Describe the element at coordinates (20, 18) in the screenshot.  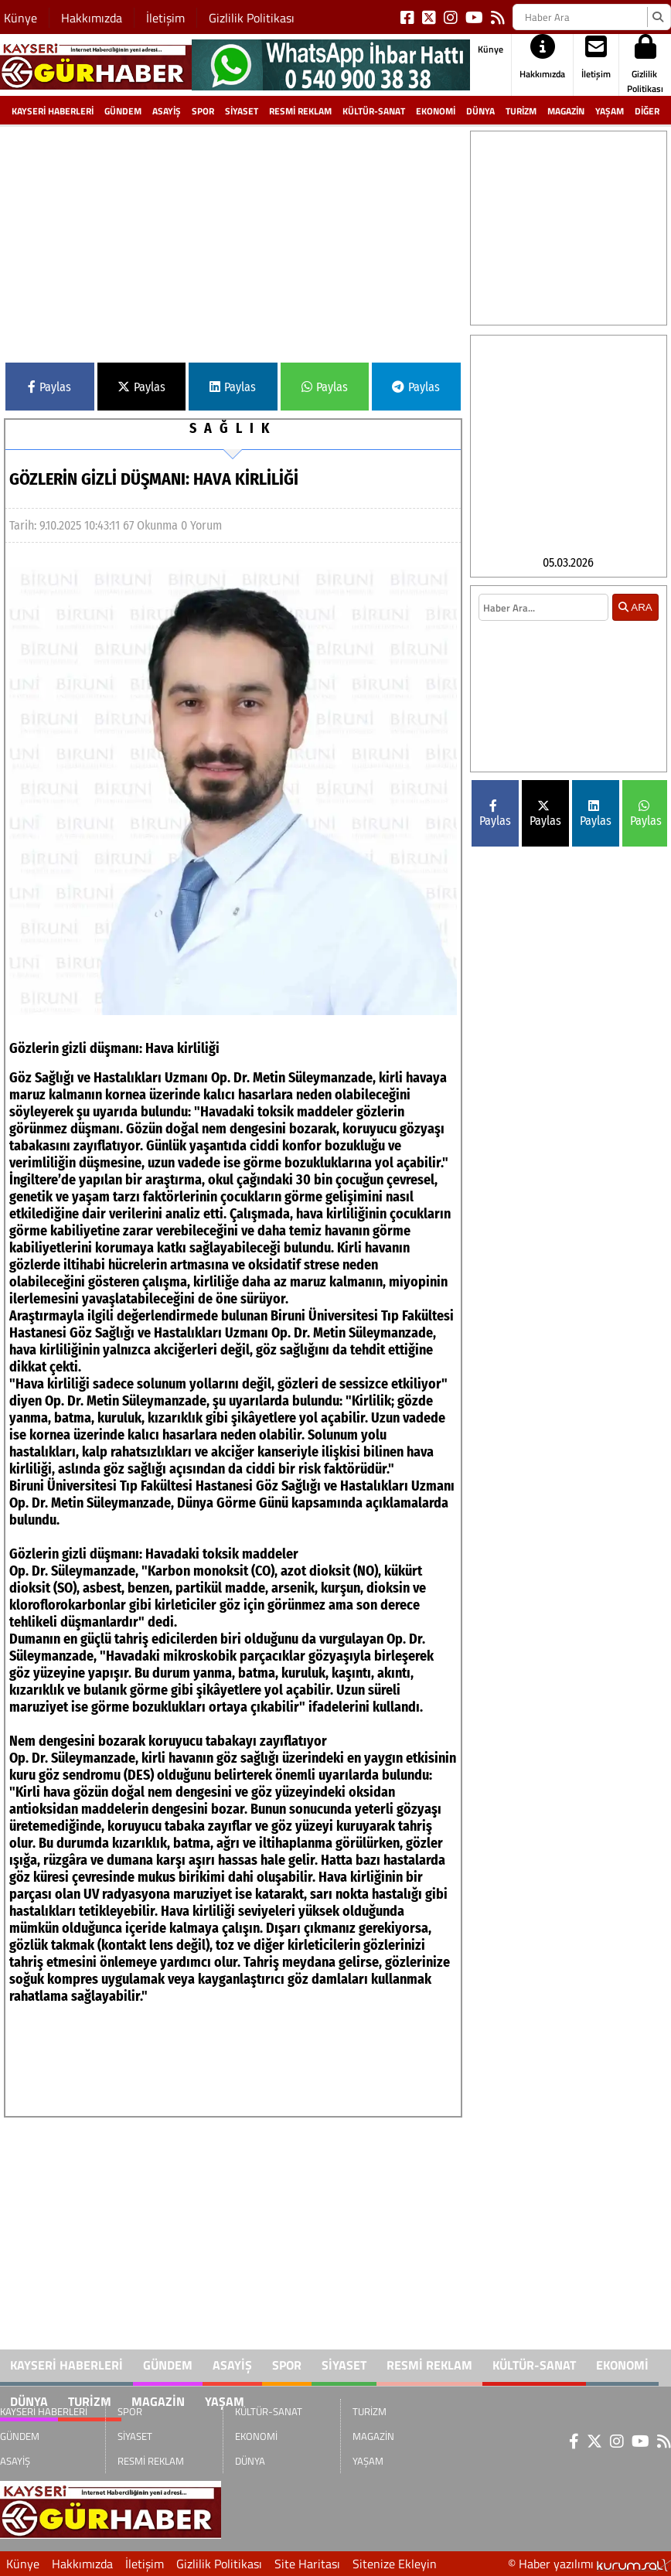
I see `Künye` at that location.